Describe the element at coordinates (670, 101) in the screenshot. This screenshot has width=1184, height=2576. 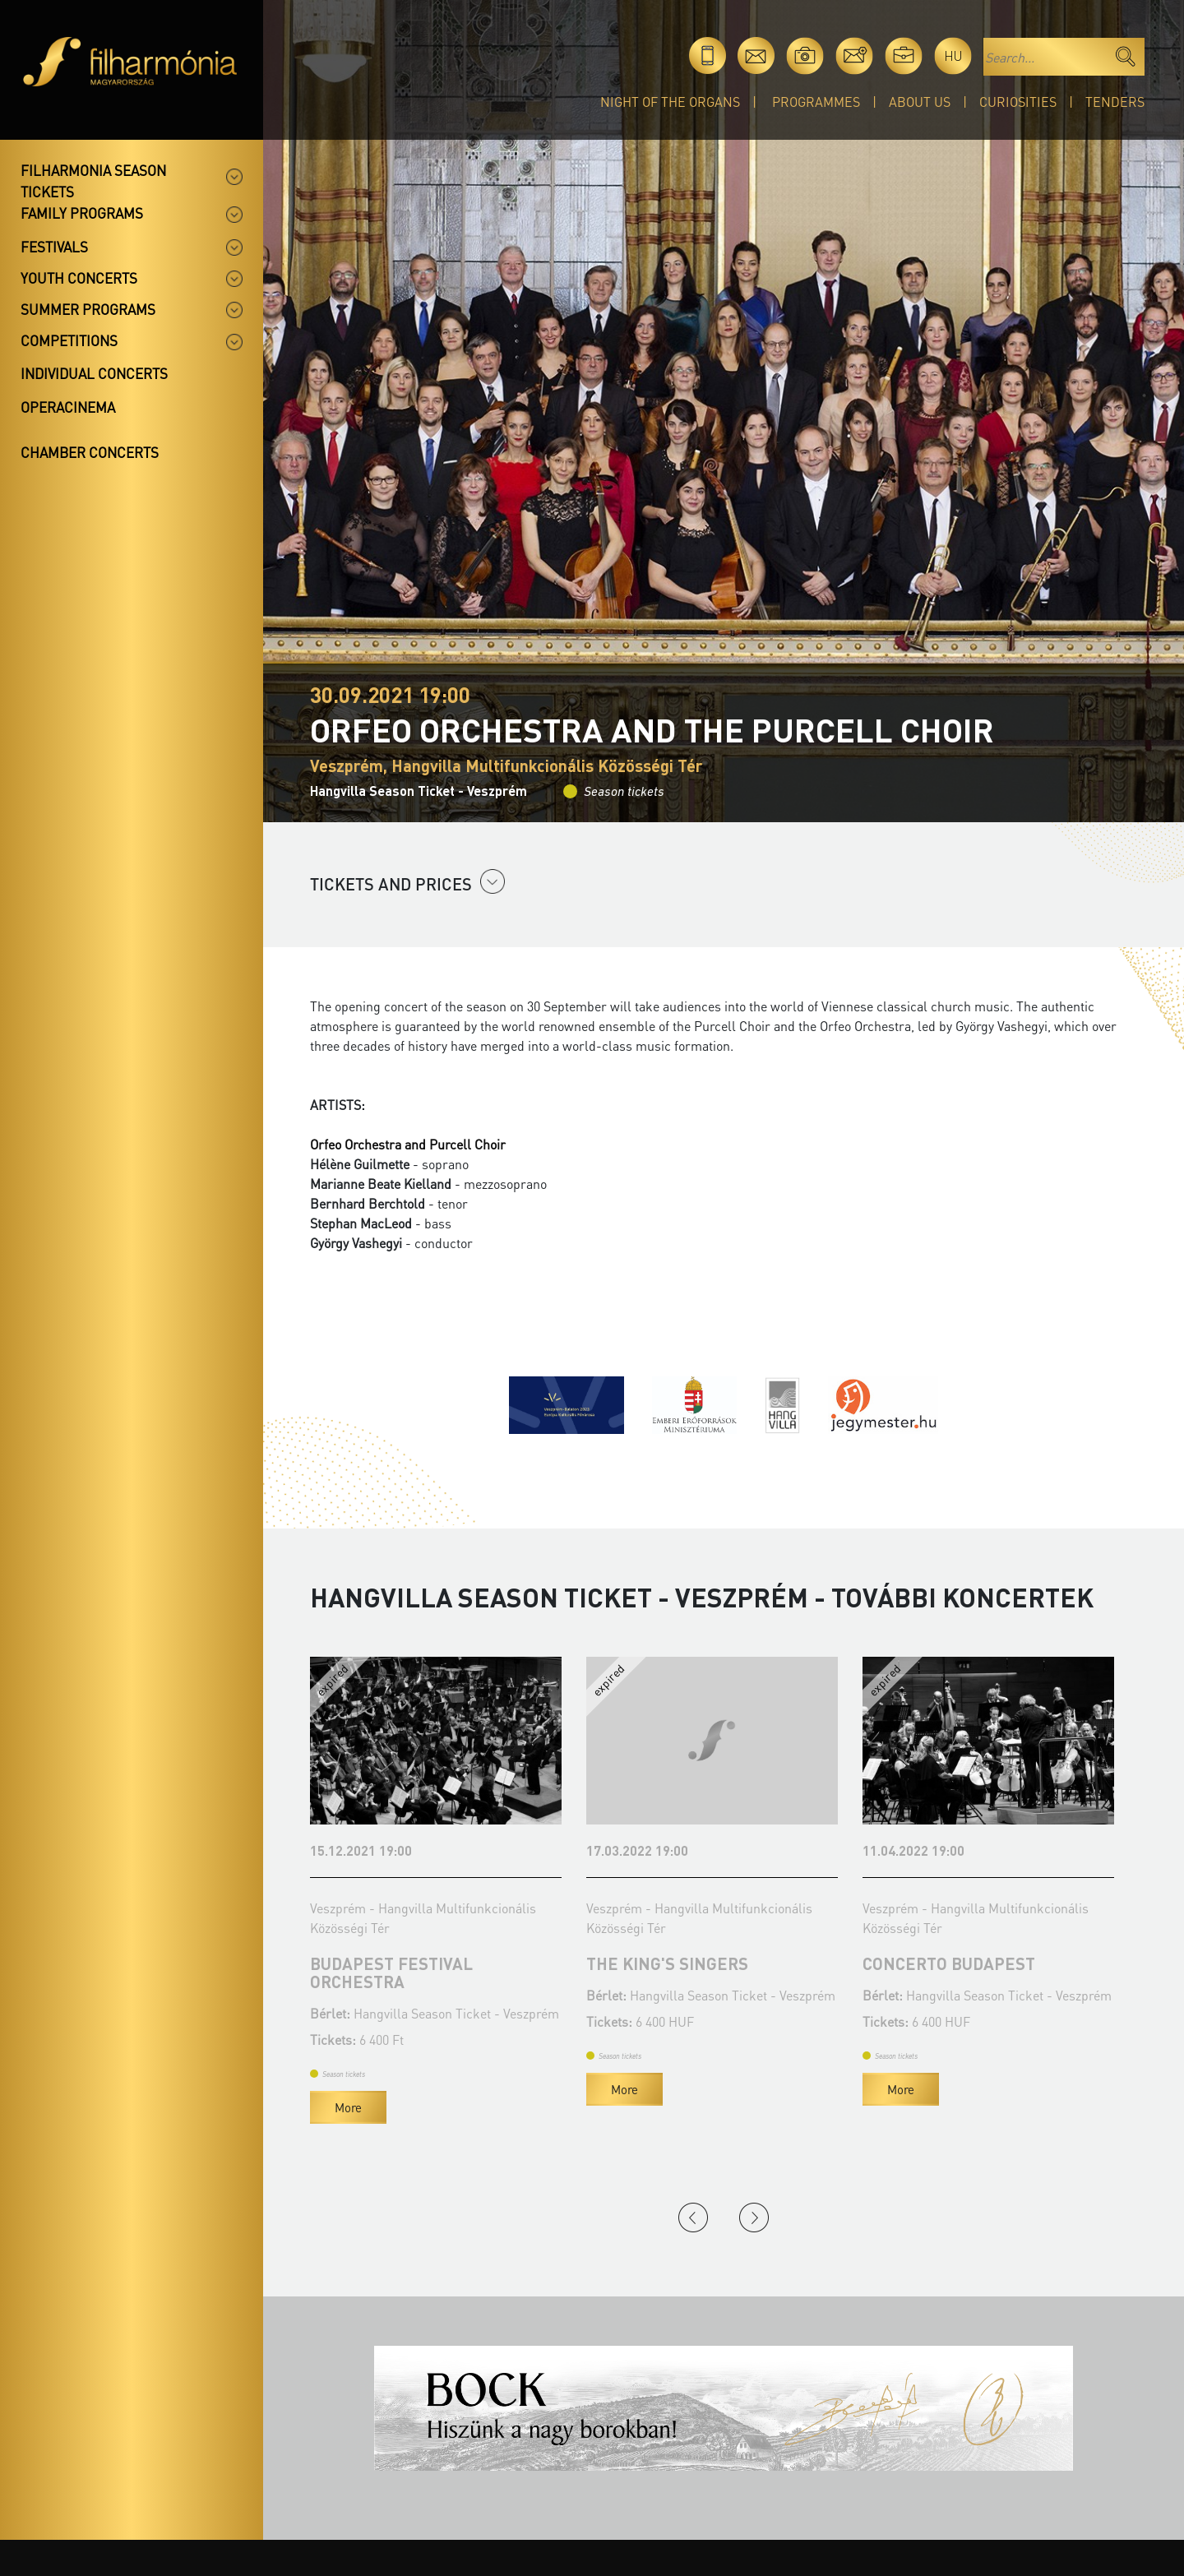
I see `Night of the organs` at that location.